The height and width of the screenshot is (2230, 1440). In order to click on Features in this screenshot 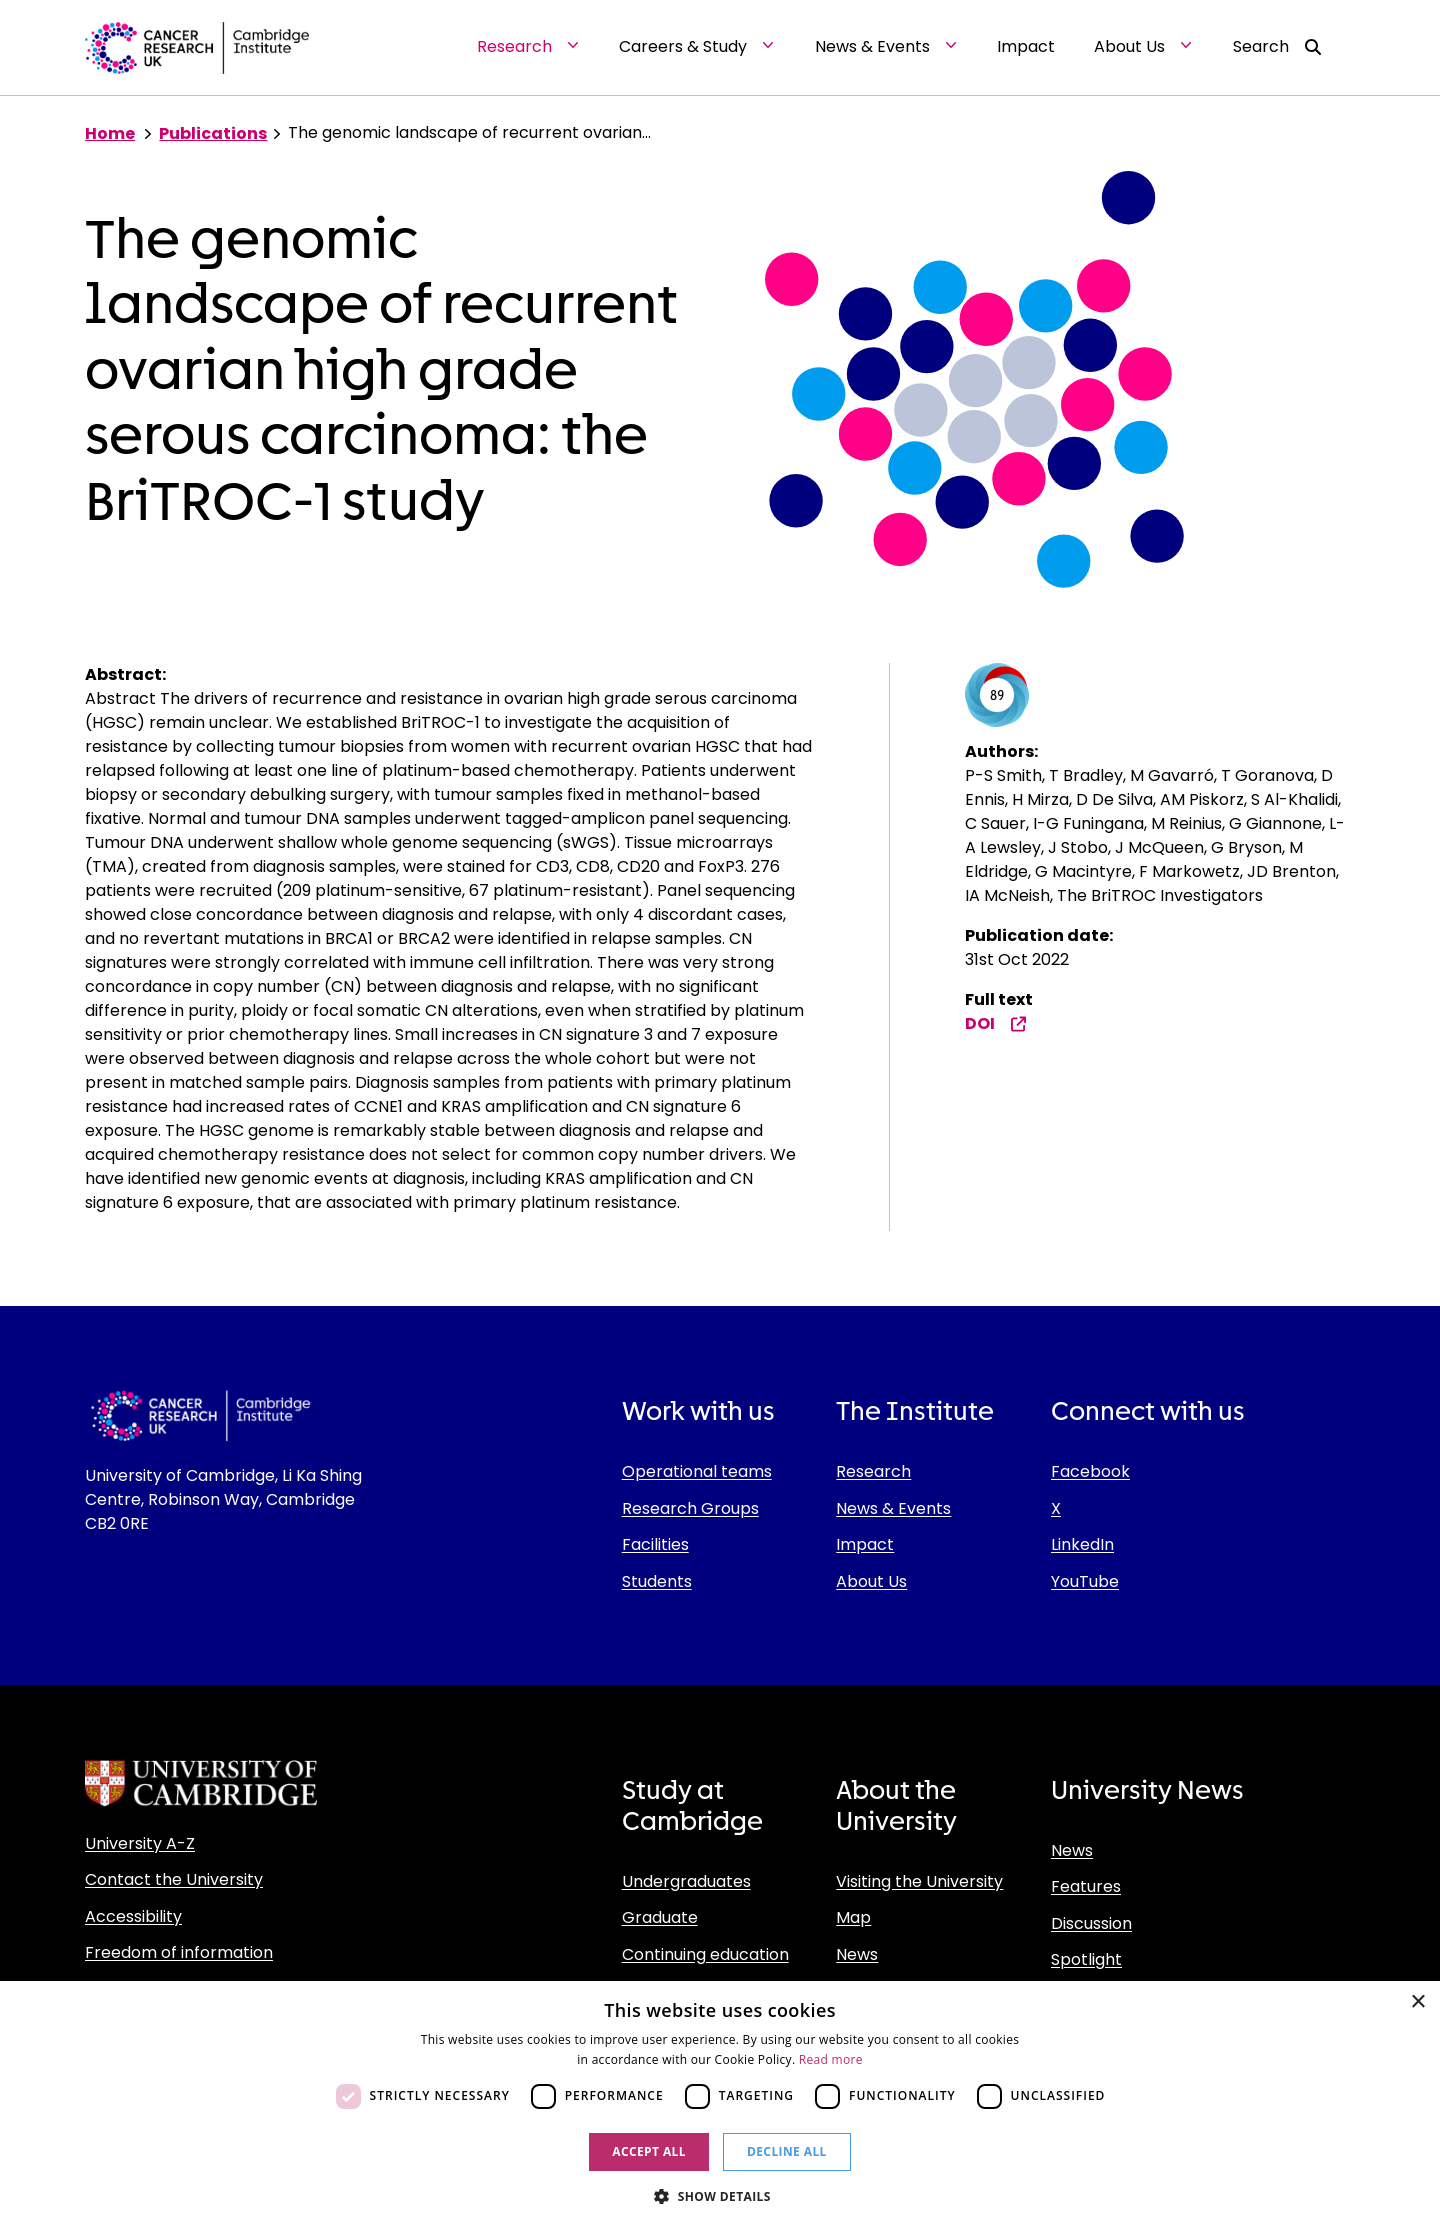, I will do `click(1086, 1886)`.